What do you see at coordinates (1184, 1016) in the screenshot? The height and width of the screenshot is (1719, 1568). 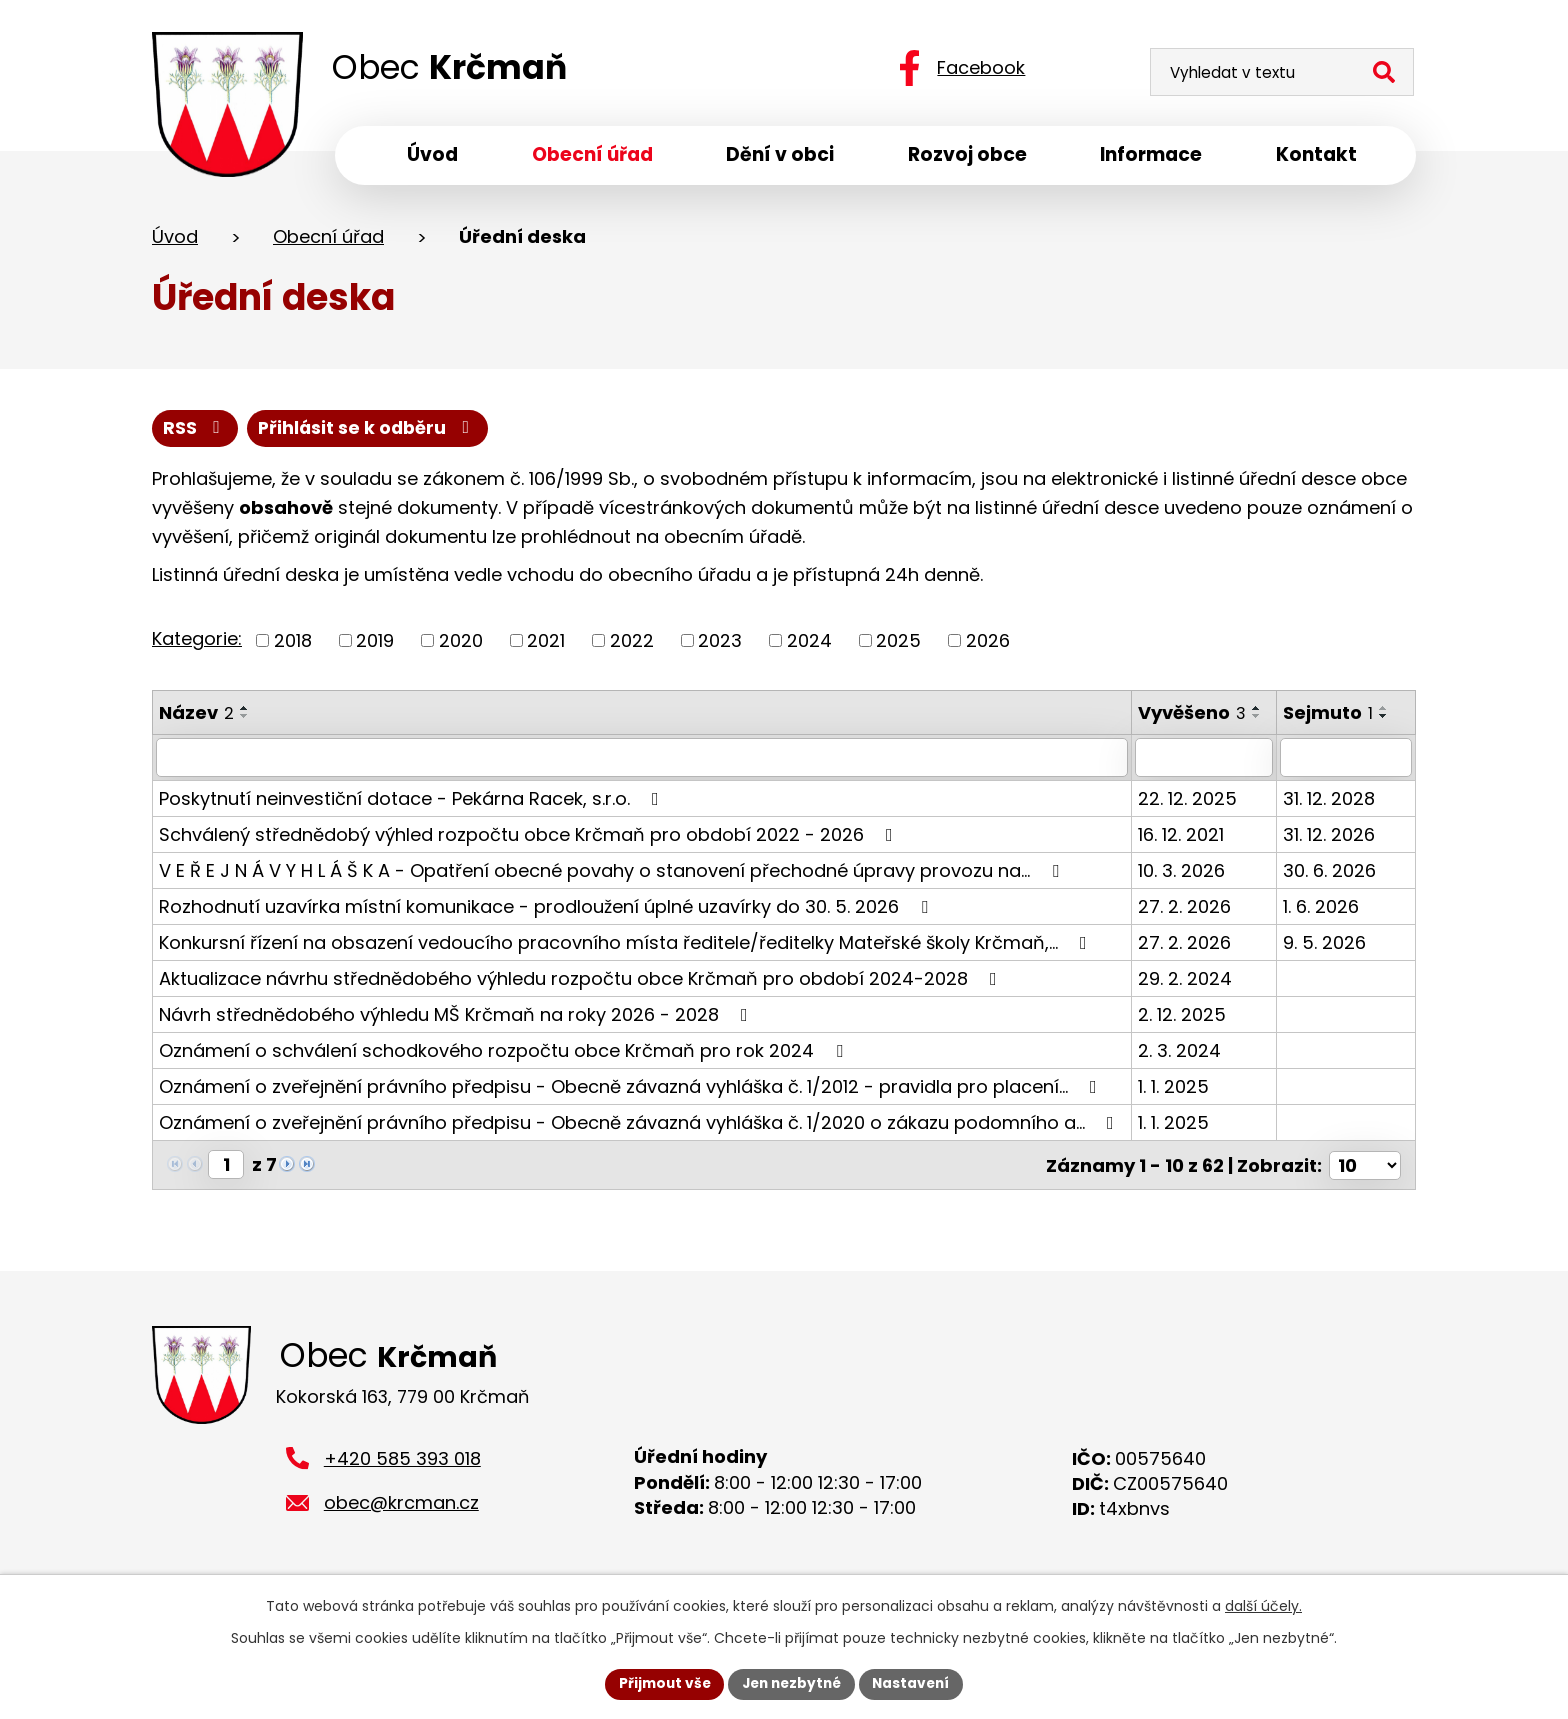 I see `2. 12. 2025` at bounding box center [1184, 1016].